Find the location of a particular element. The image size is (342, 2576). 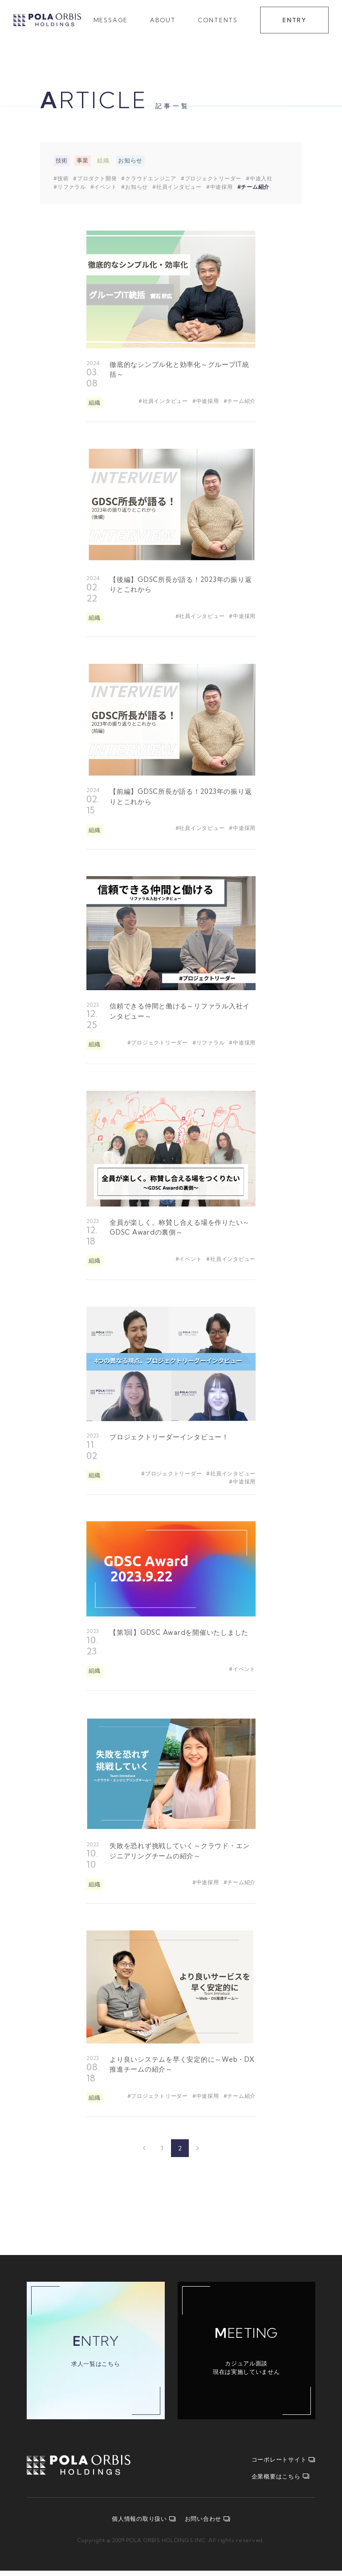

#お知らせ is located at coordinates (134, 187).